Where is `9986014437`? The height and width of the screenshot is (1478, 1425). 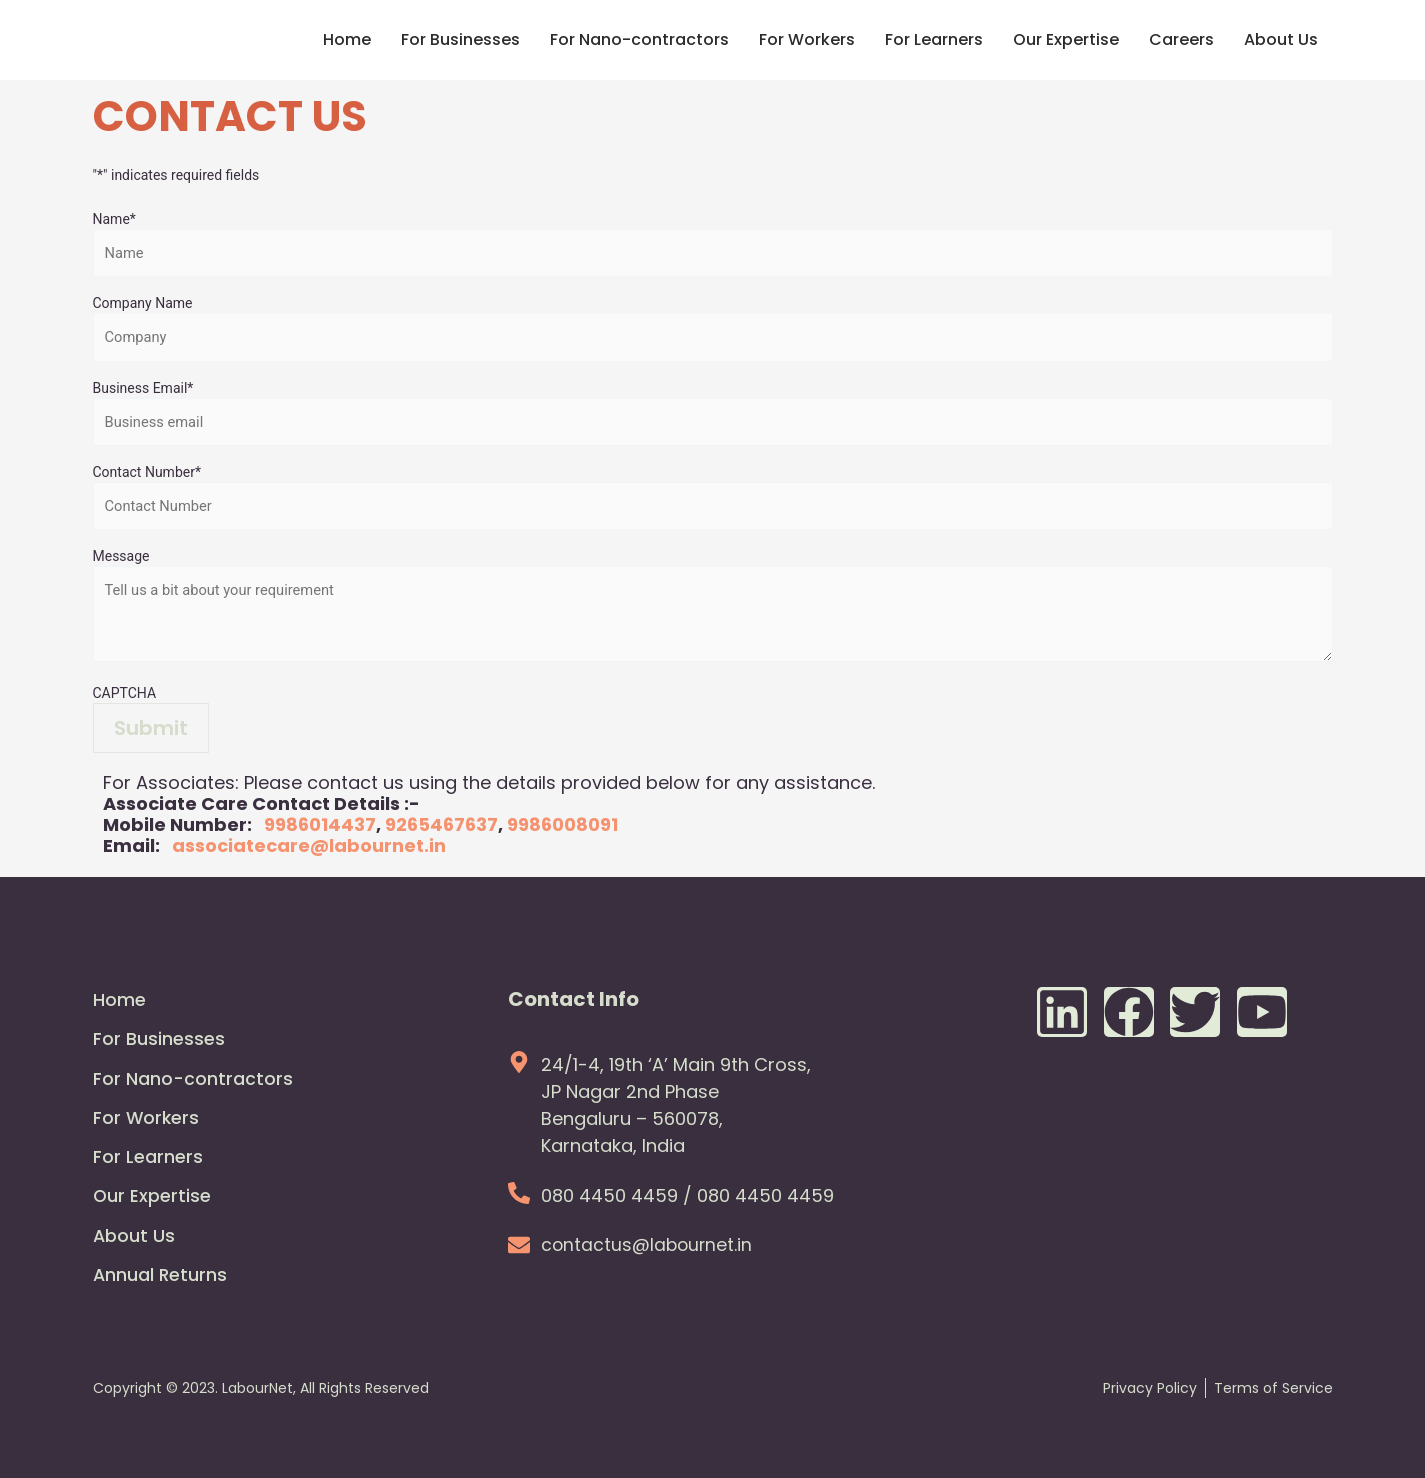 9986014437 is located at coordinates (320, 828).